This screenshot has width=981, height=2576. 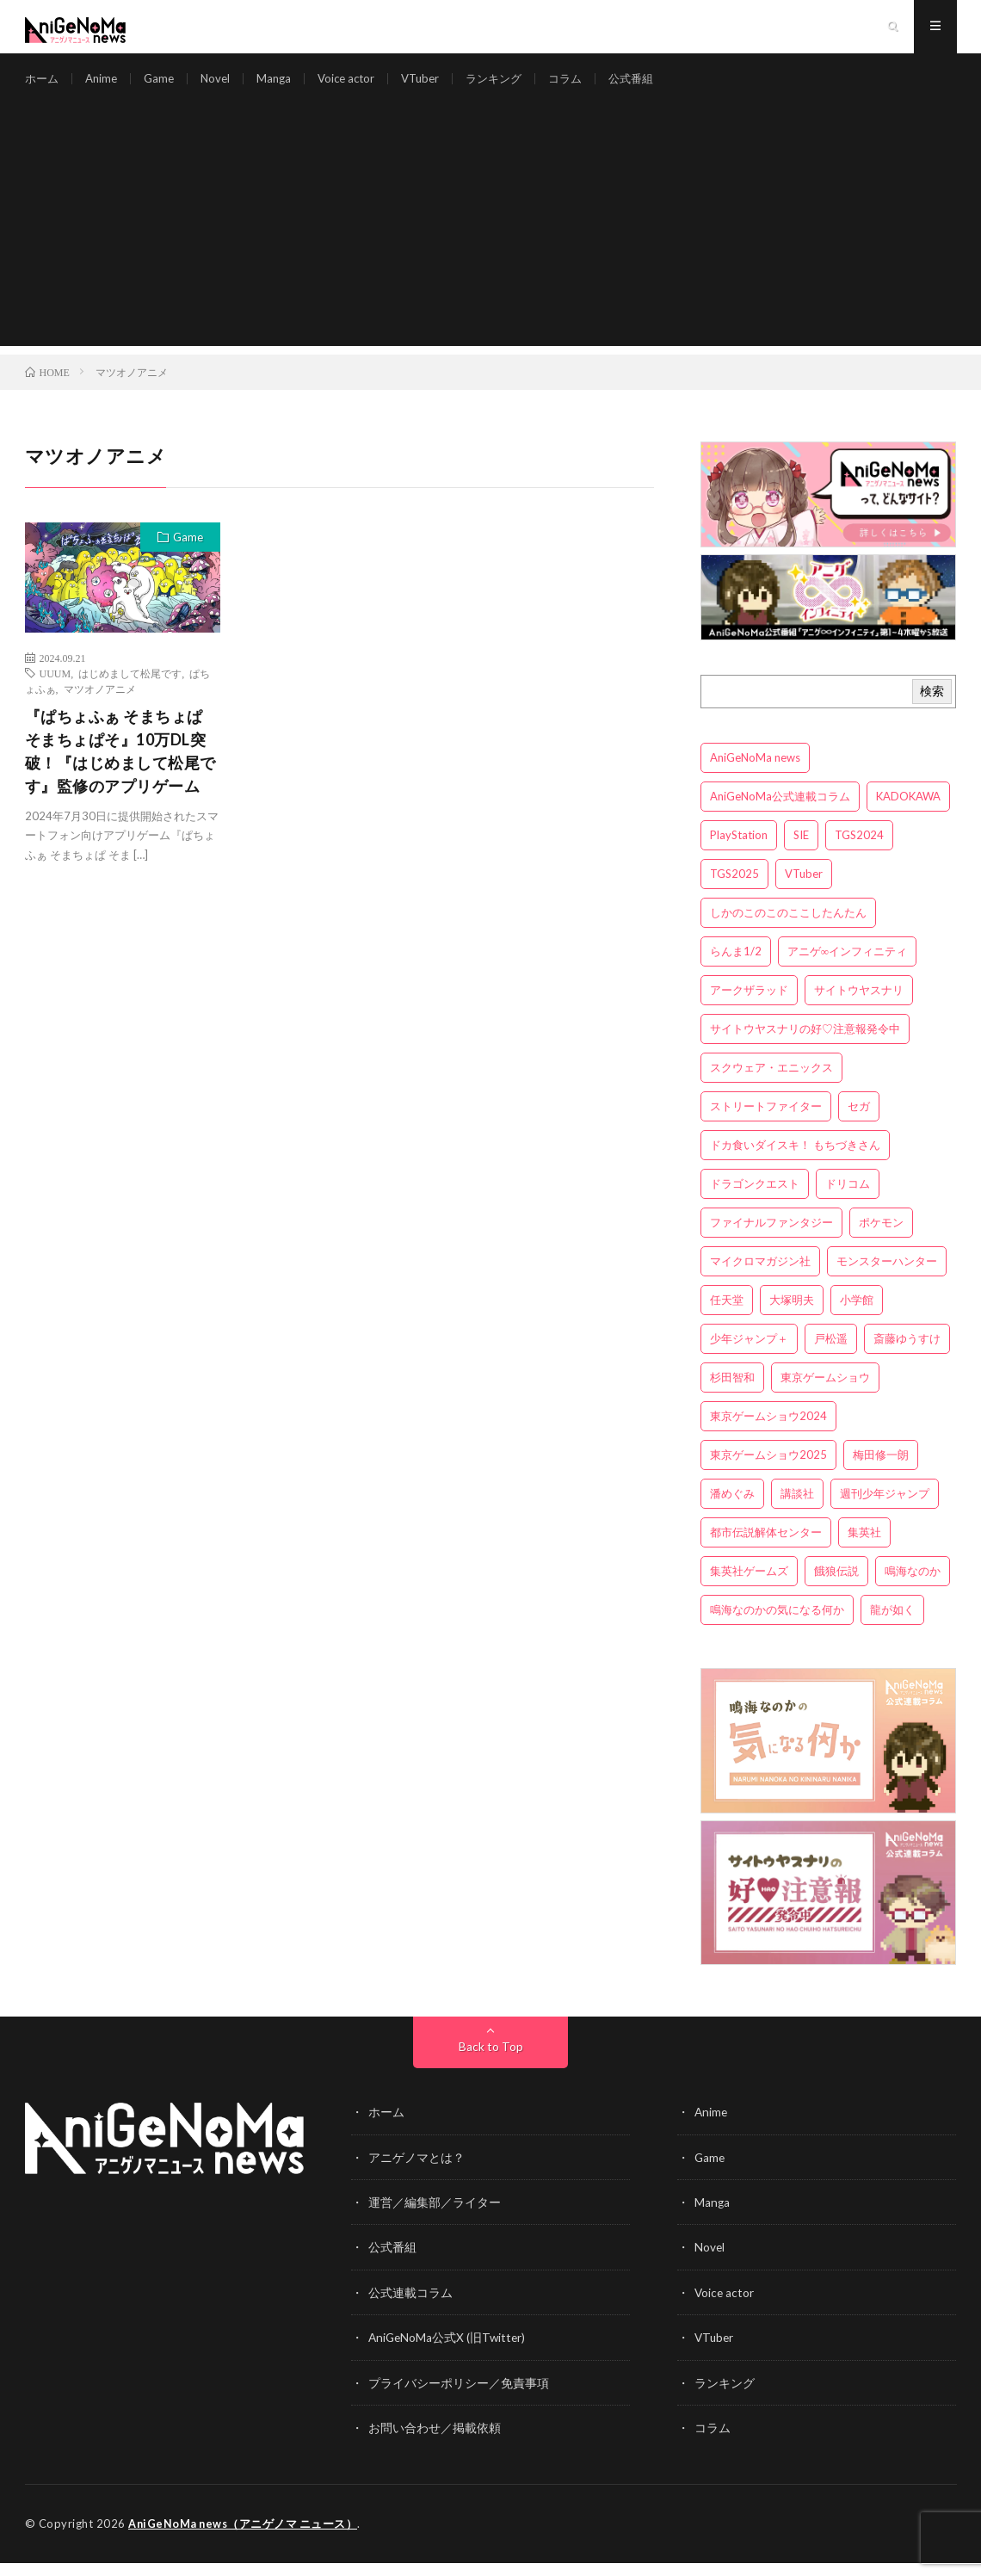 What do you see at coordinates (749, 1587) in the screenshot?
I see `集英社ゲームズ [集英社ゲームズ (3個の項目)]` at bounding box center [749, 1587].